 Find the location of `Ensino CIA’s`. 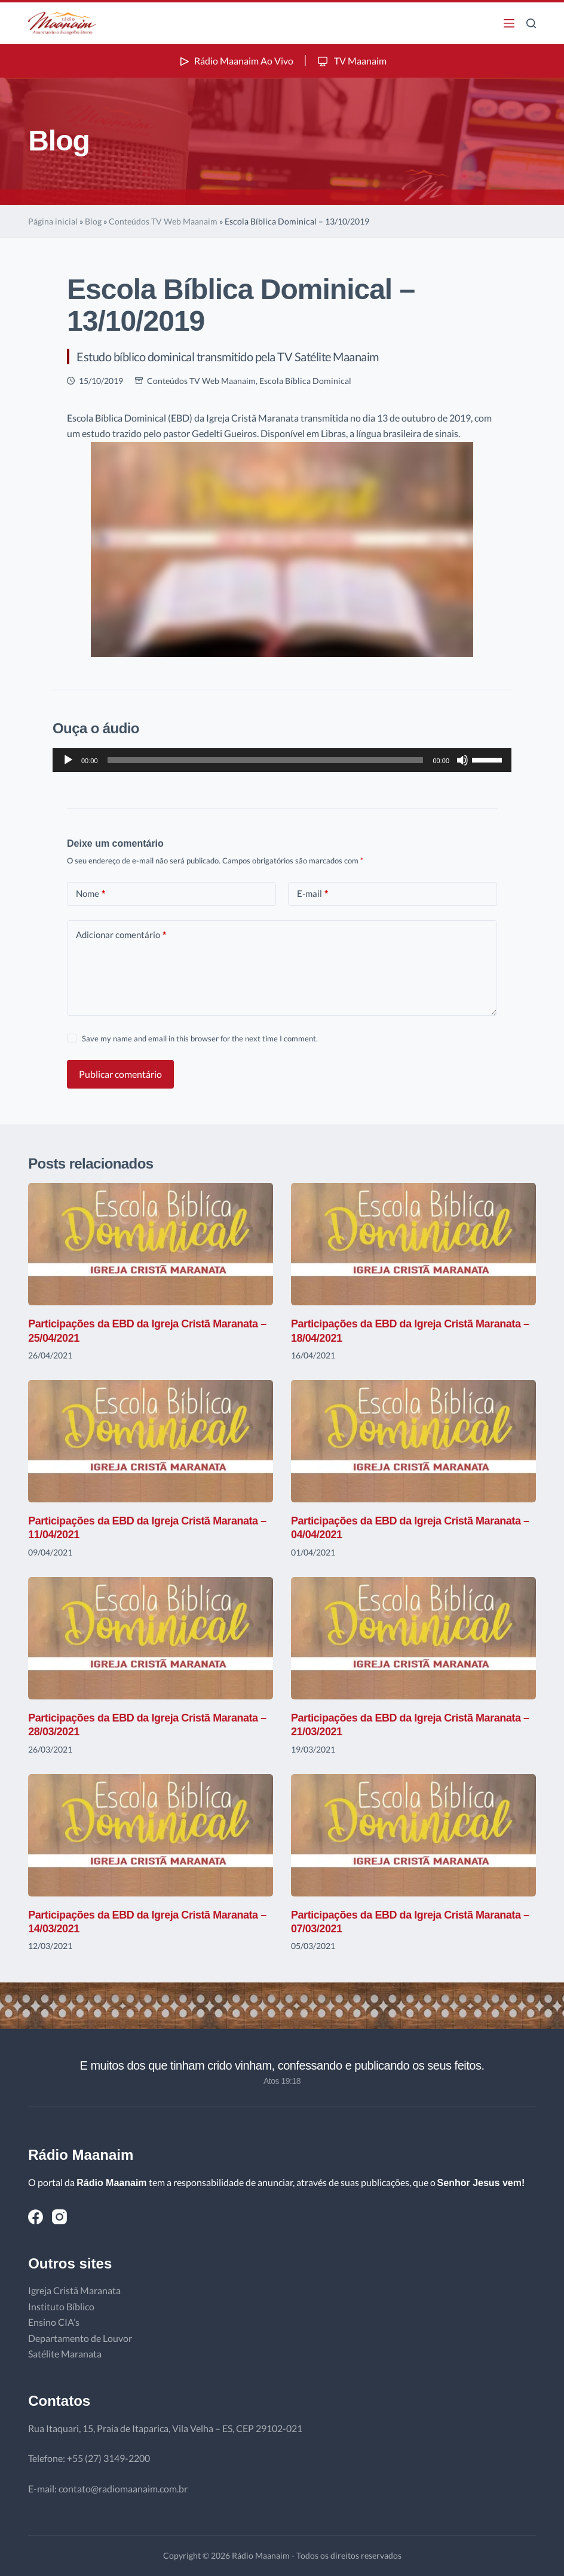

Ensino CIA’s is located at coordinates (53, 2322).